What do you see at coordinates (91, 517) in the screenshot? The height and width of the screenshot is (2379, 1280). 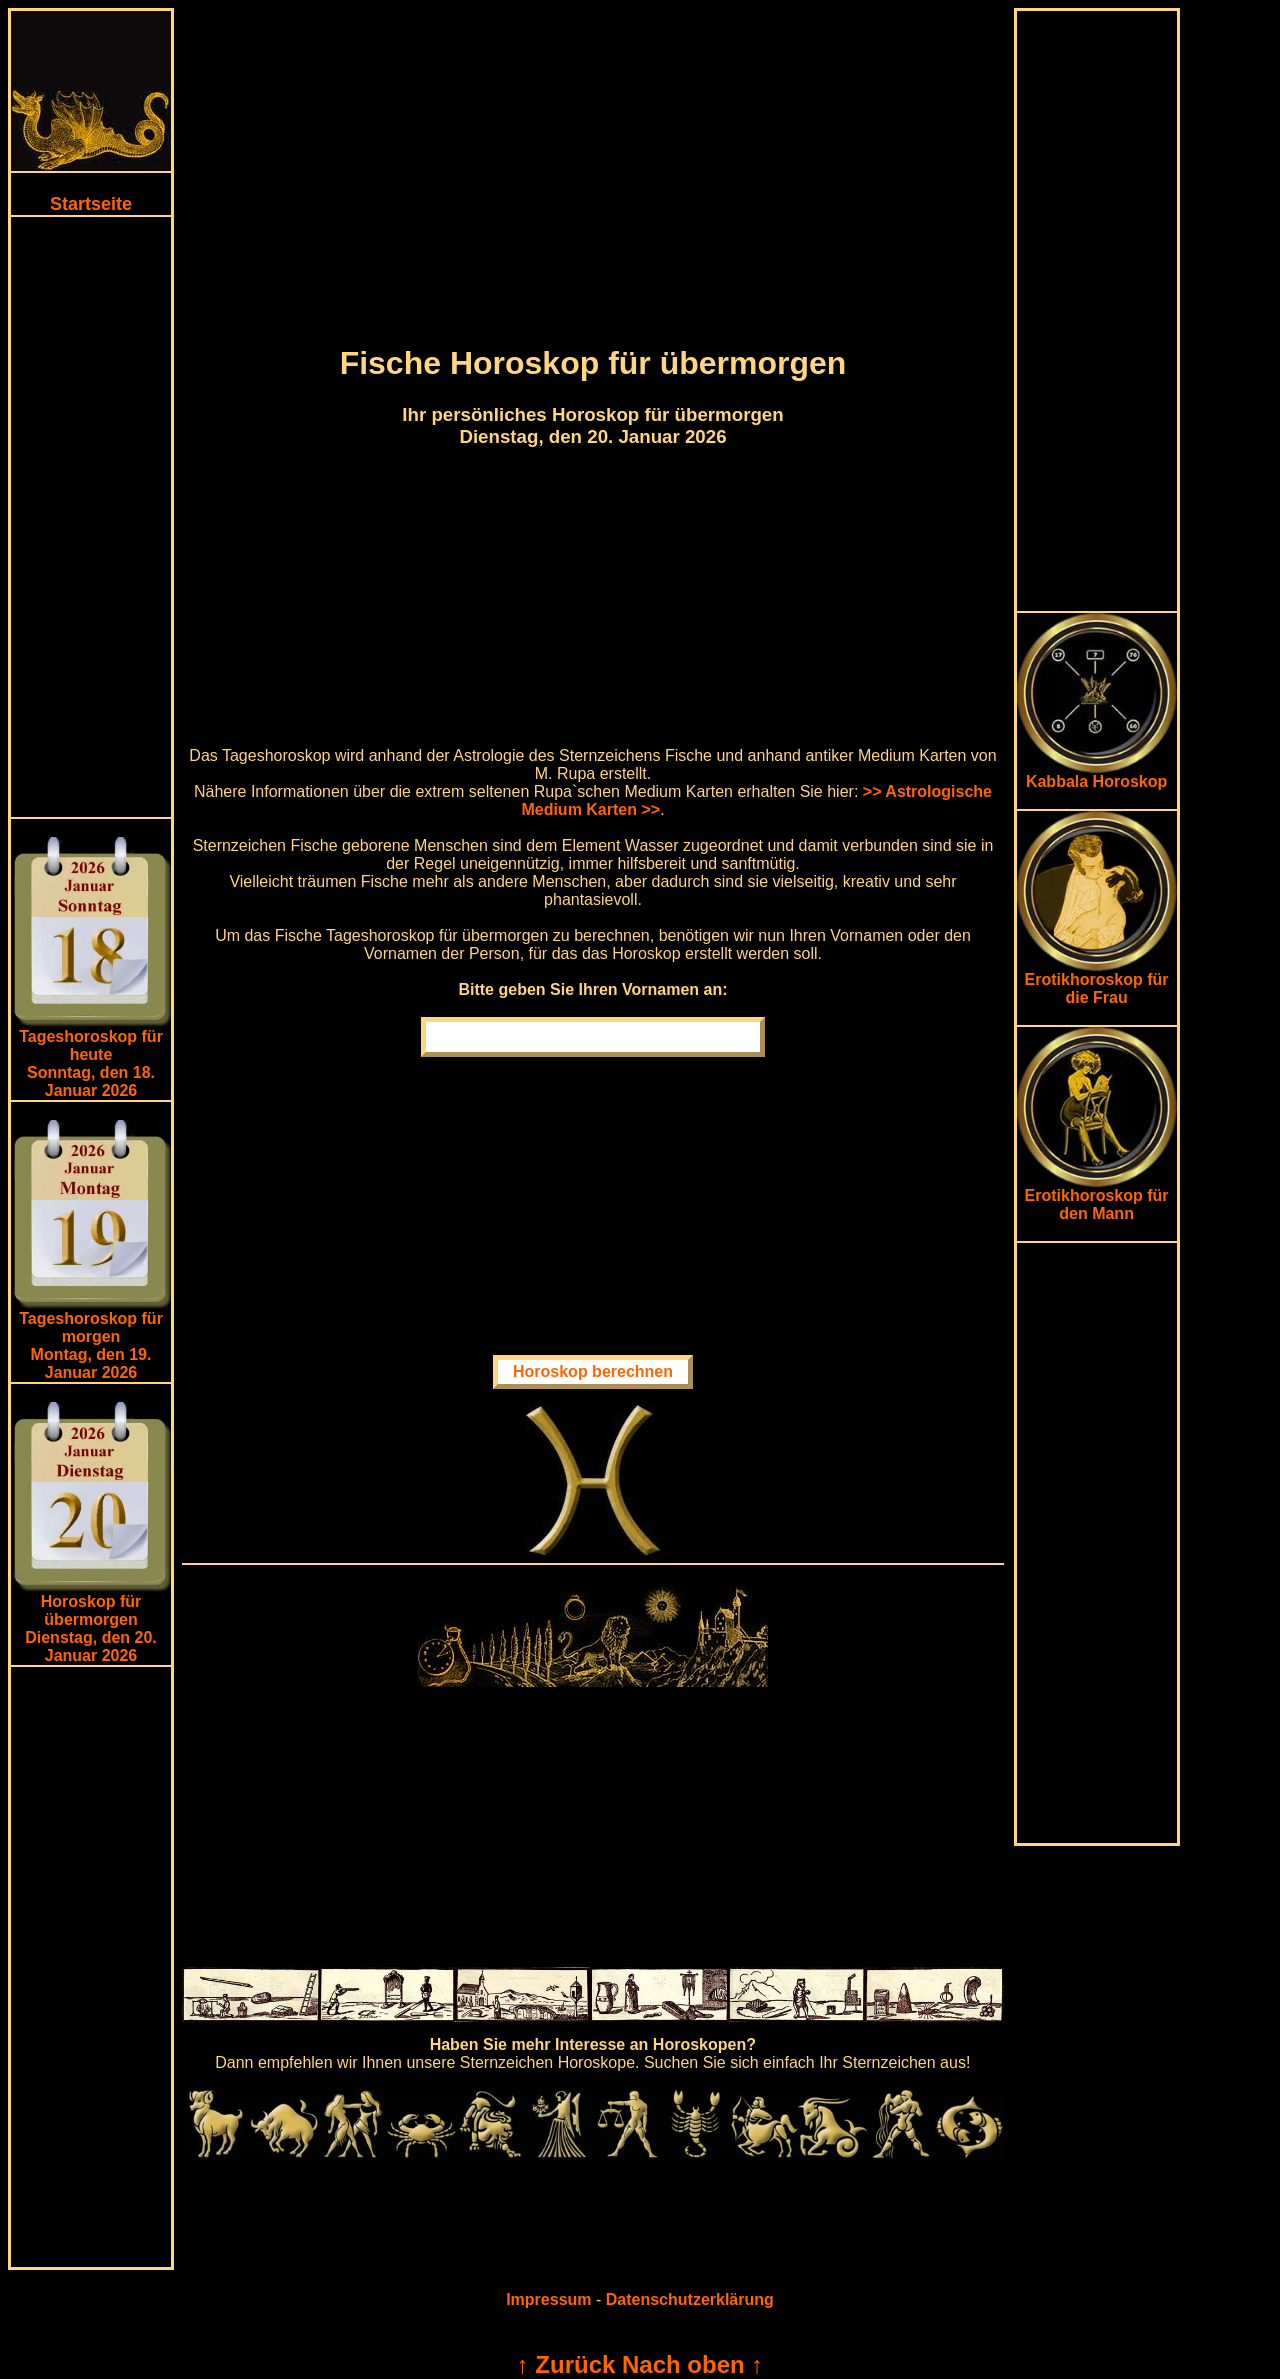 I see `[Advertisement]` at bounding box center [91, 517].